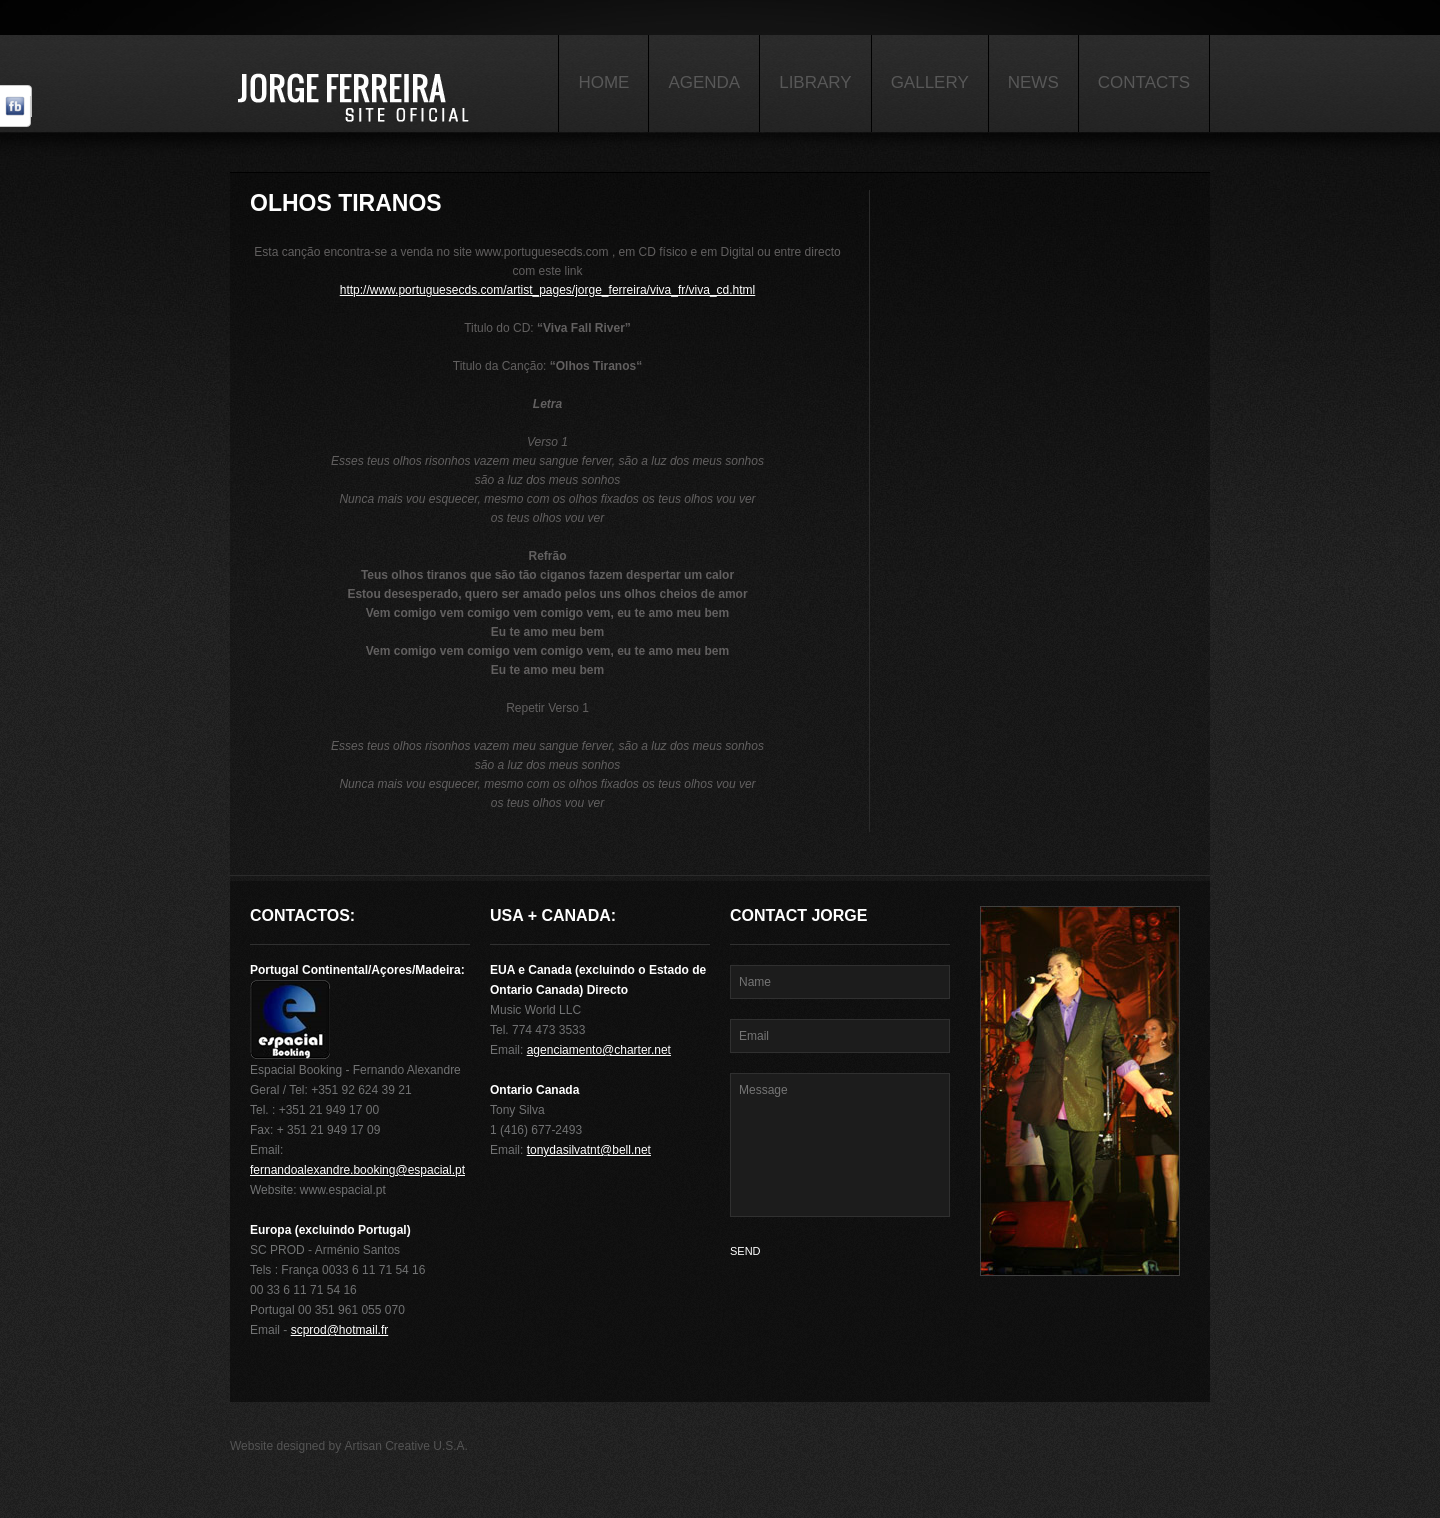 The width and height of the screenshot is (1440, 1518). Describe the element at coordinates (930, 82) in the screenshot. I see `Gallery` at that location.